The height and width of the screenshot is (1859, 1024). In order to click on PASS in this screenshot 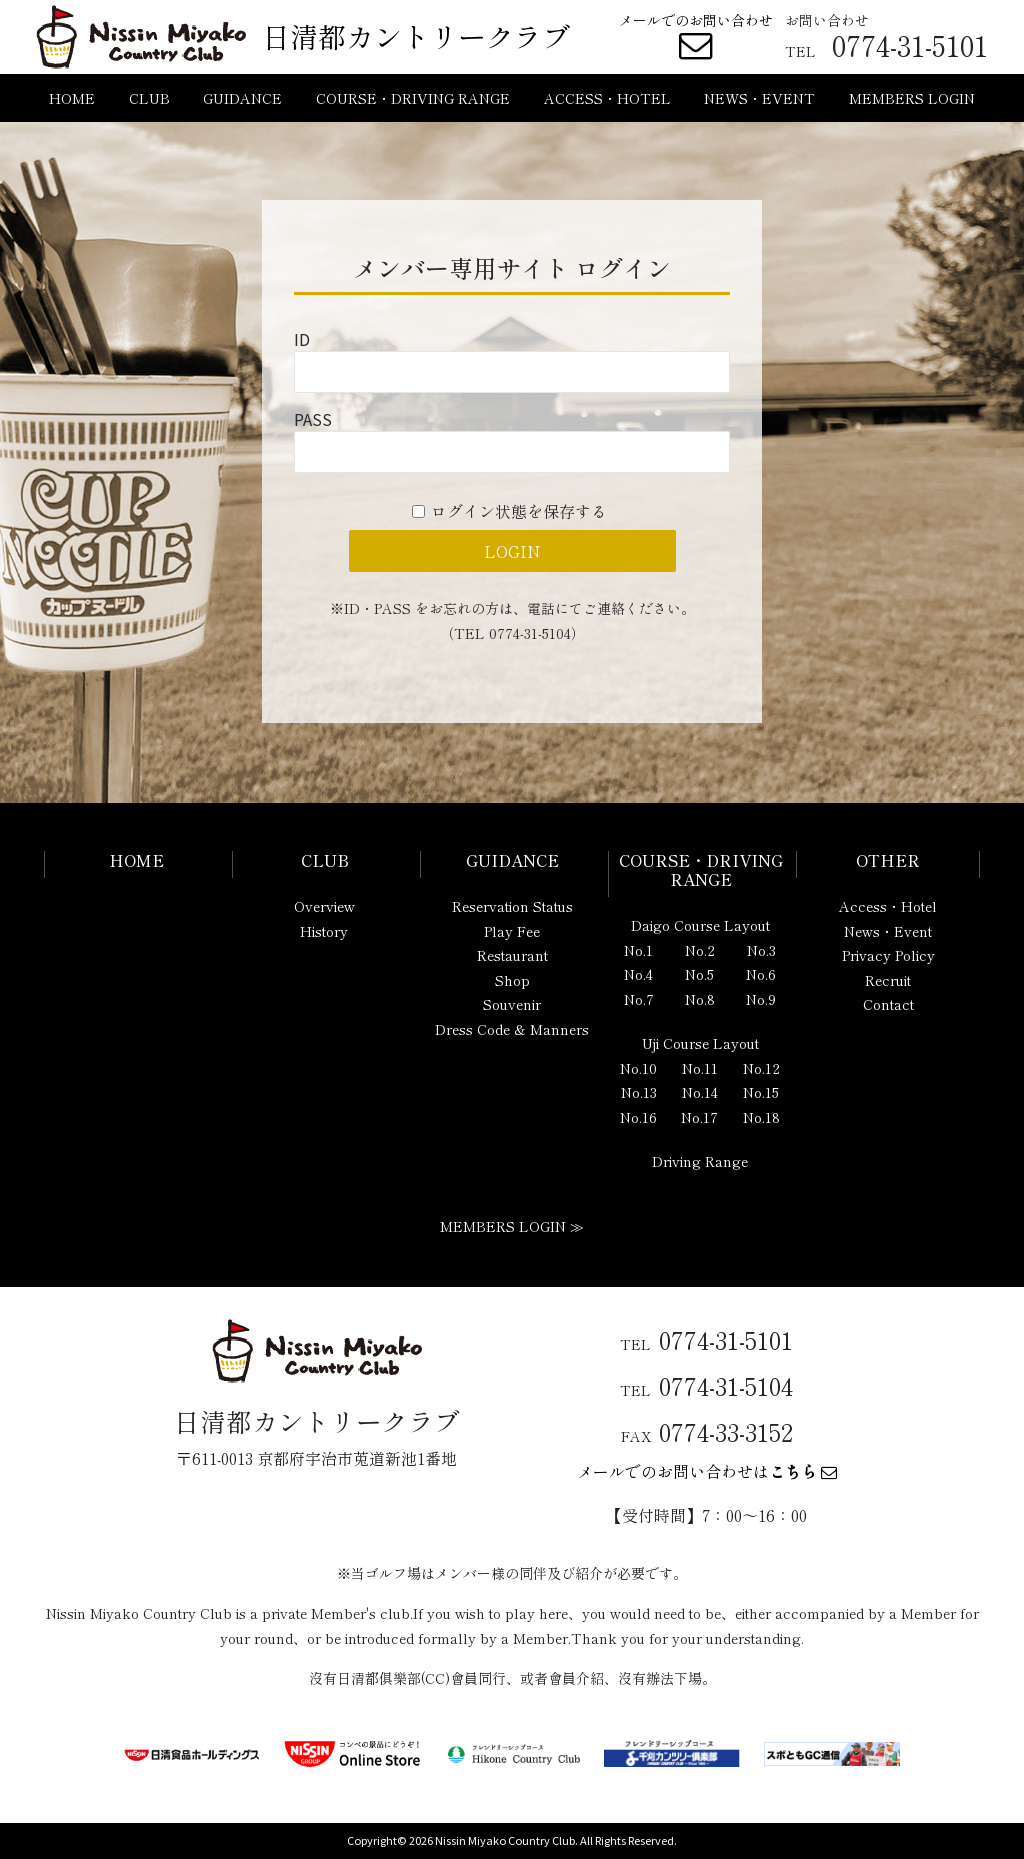, I will do `click(313, 419)`.